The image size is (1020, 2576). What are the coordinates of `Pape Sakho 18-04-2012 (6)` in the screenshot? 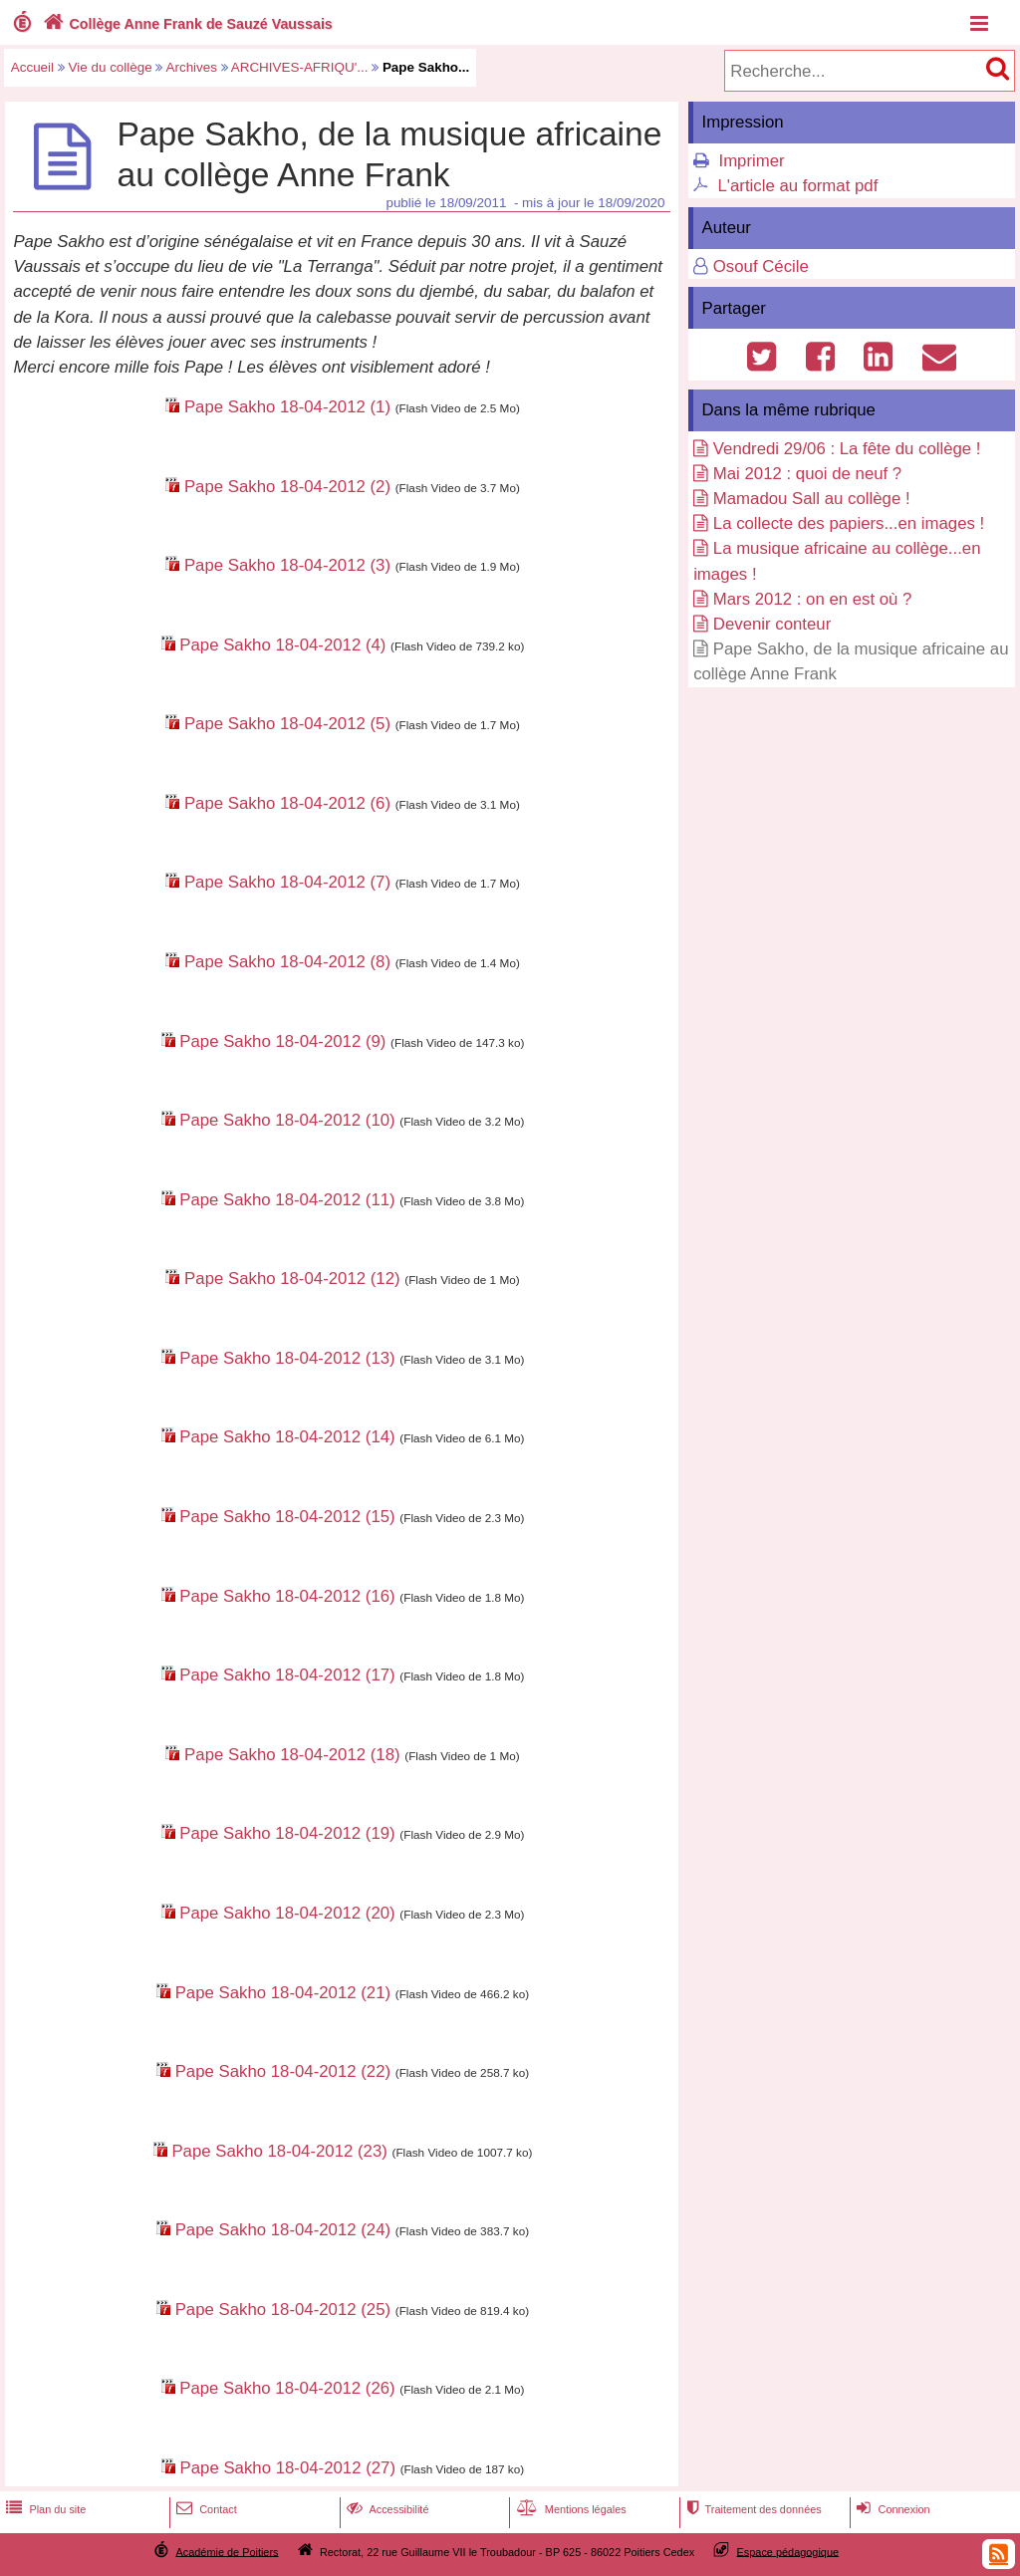 It's located at (287, 803).